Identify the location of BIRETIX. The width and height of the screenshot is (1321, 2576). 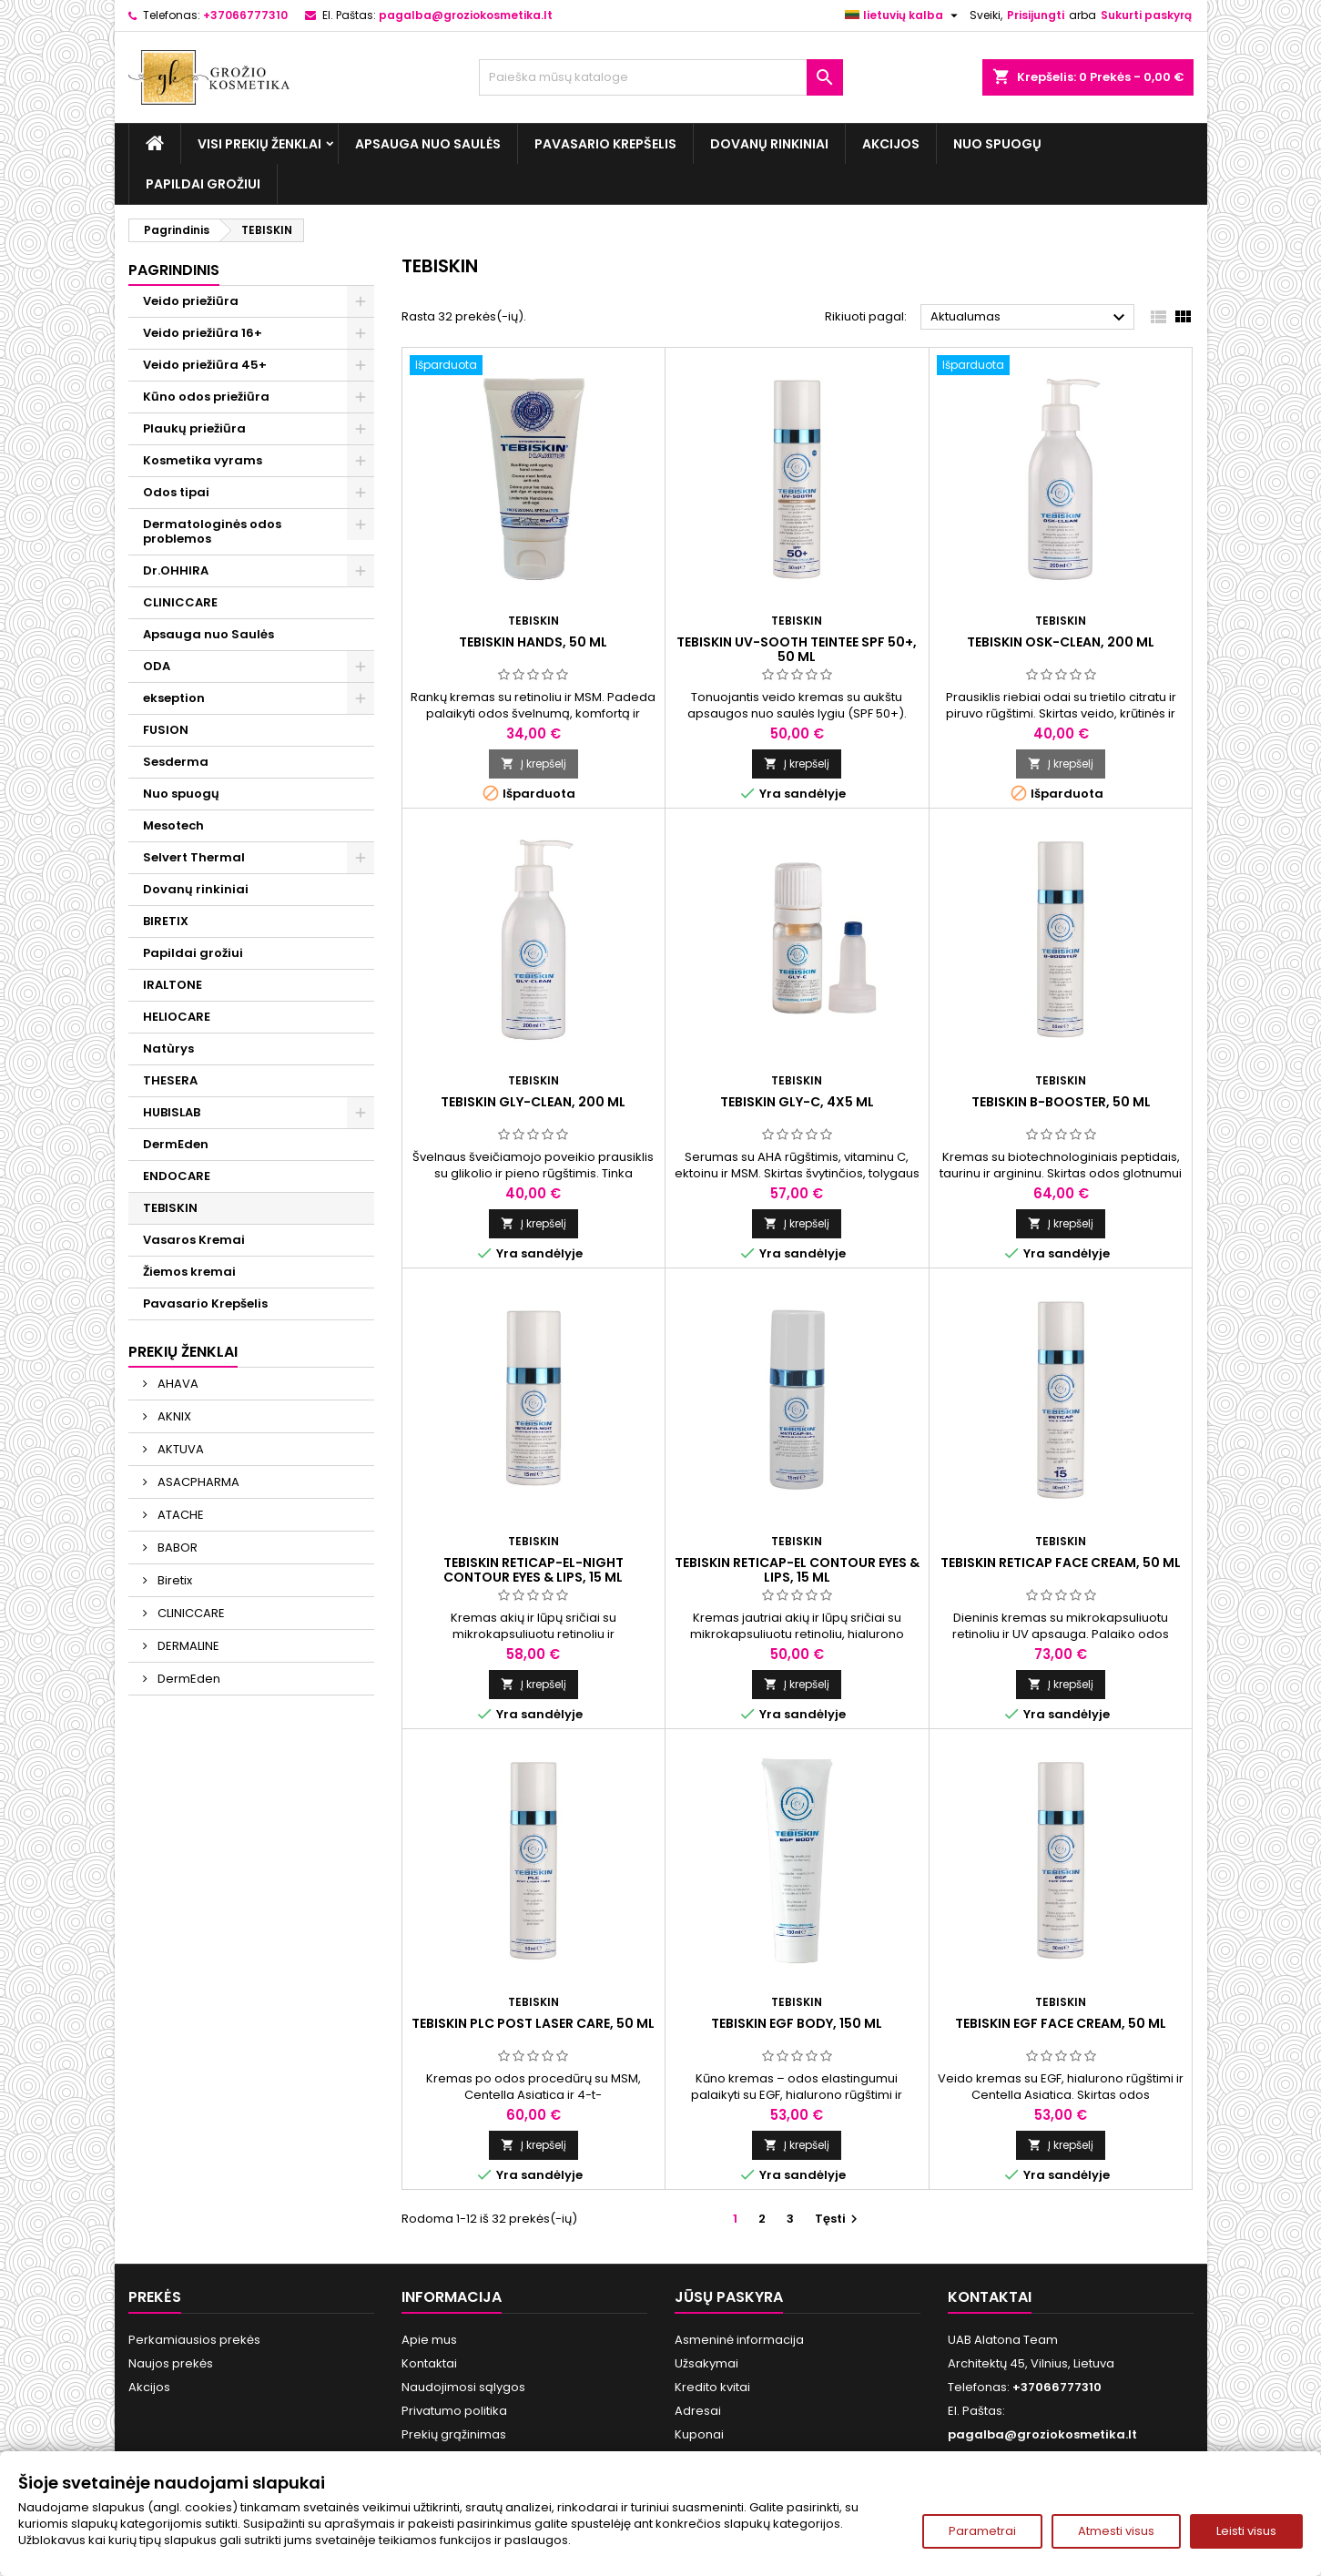
(165, 921).